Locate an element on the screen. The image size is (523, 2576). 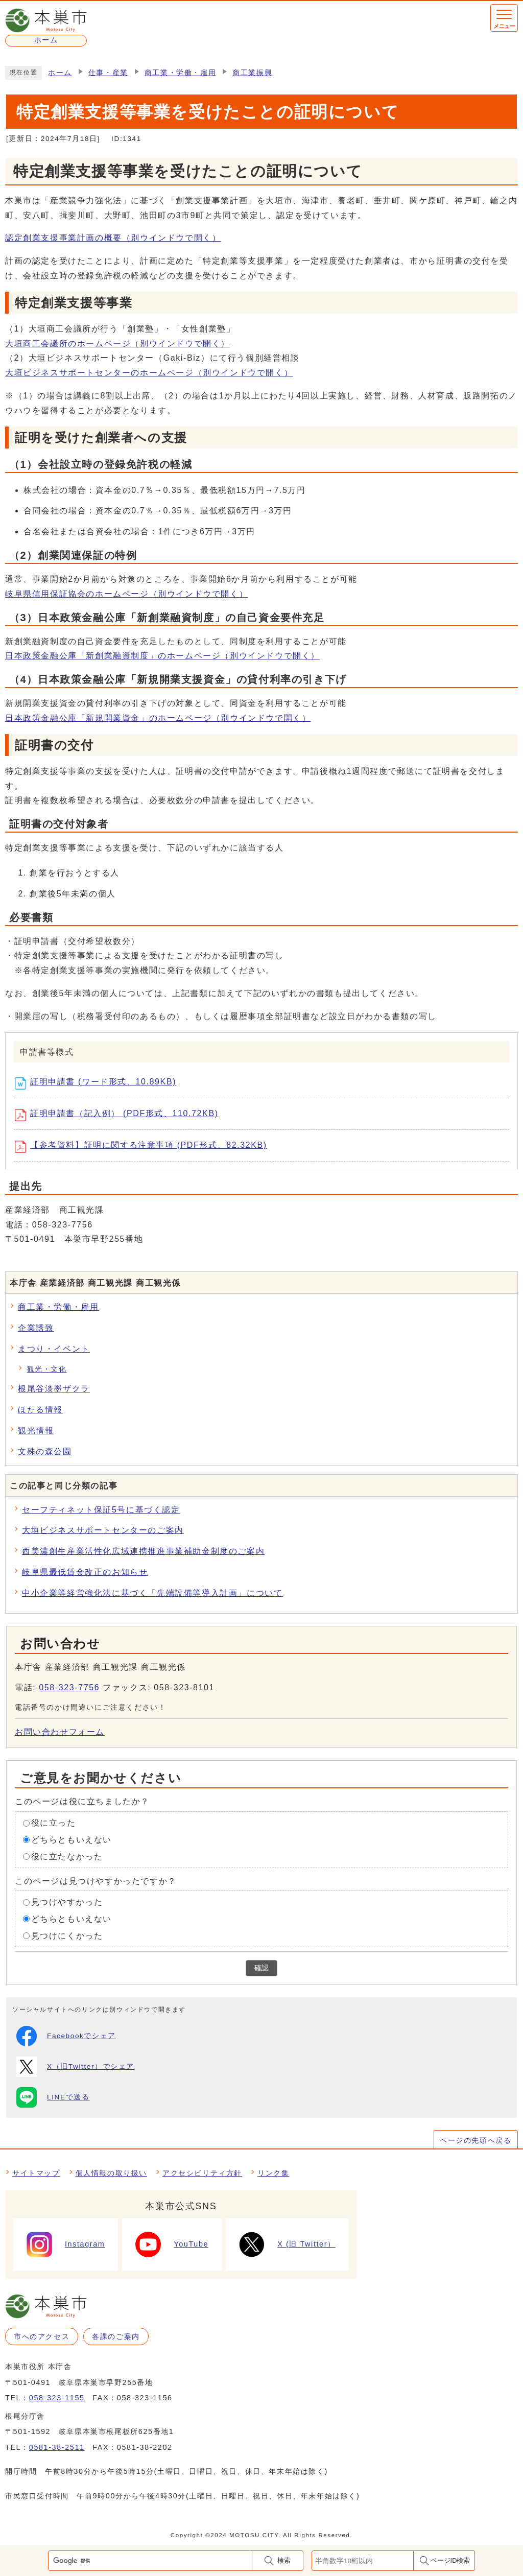
大垣商工会議所のホームページ is located at coordinates (117, 343).